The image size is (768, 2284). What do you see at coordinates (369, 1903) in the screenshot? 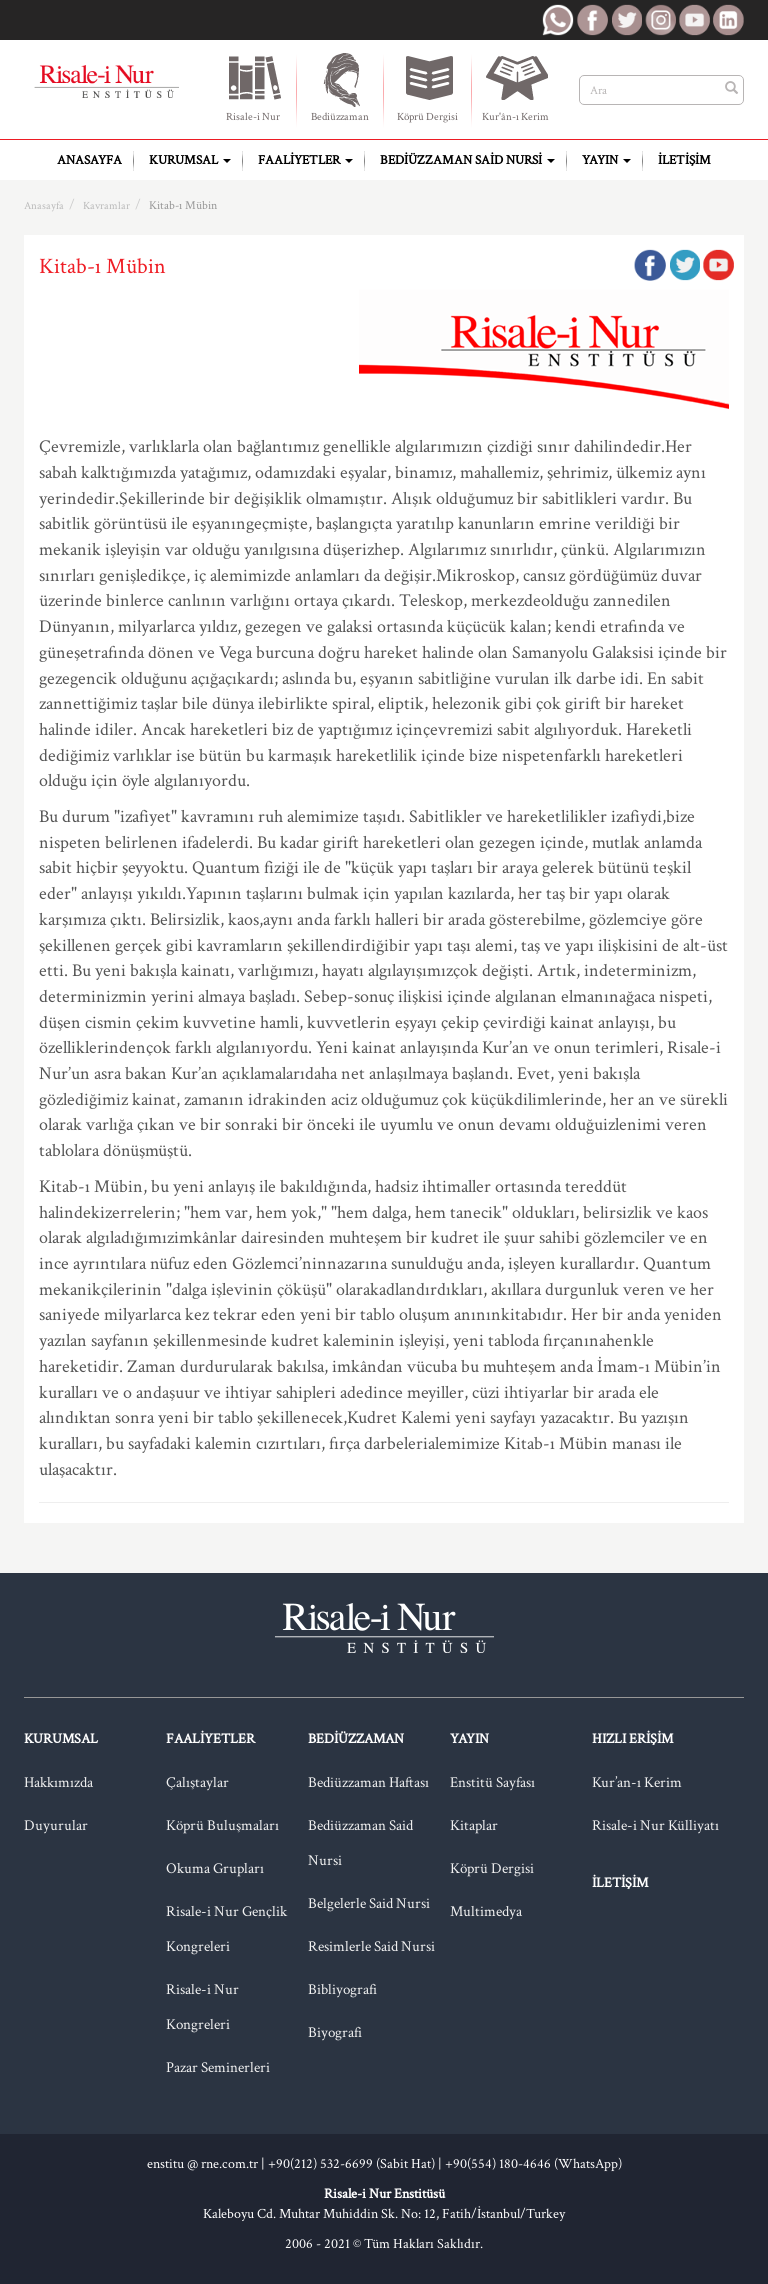
I see `Belgelerle Said Nursi` at bounding box center [369, 1903].